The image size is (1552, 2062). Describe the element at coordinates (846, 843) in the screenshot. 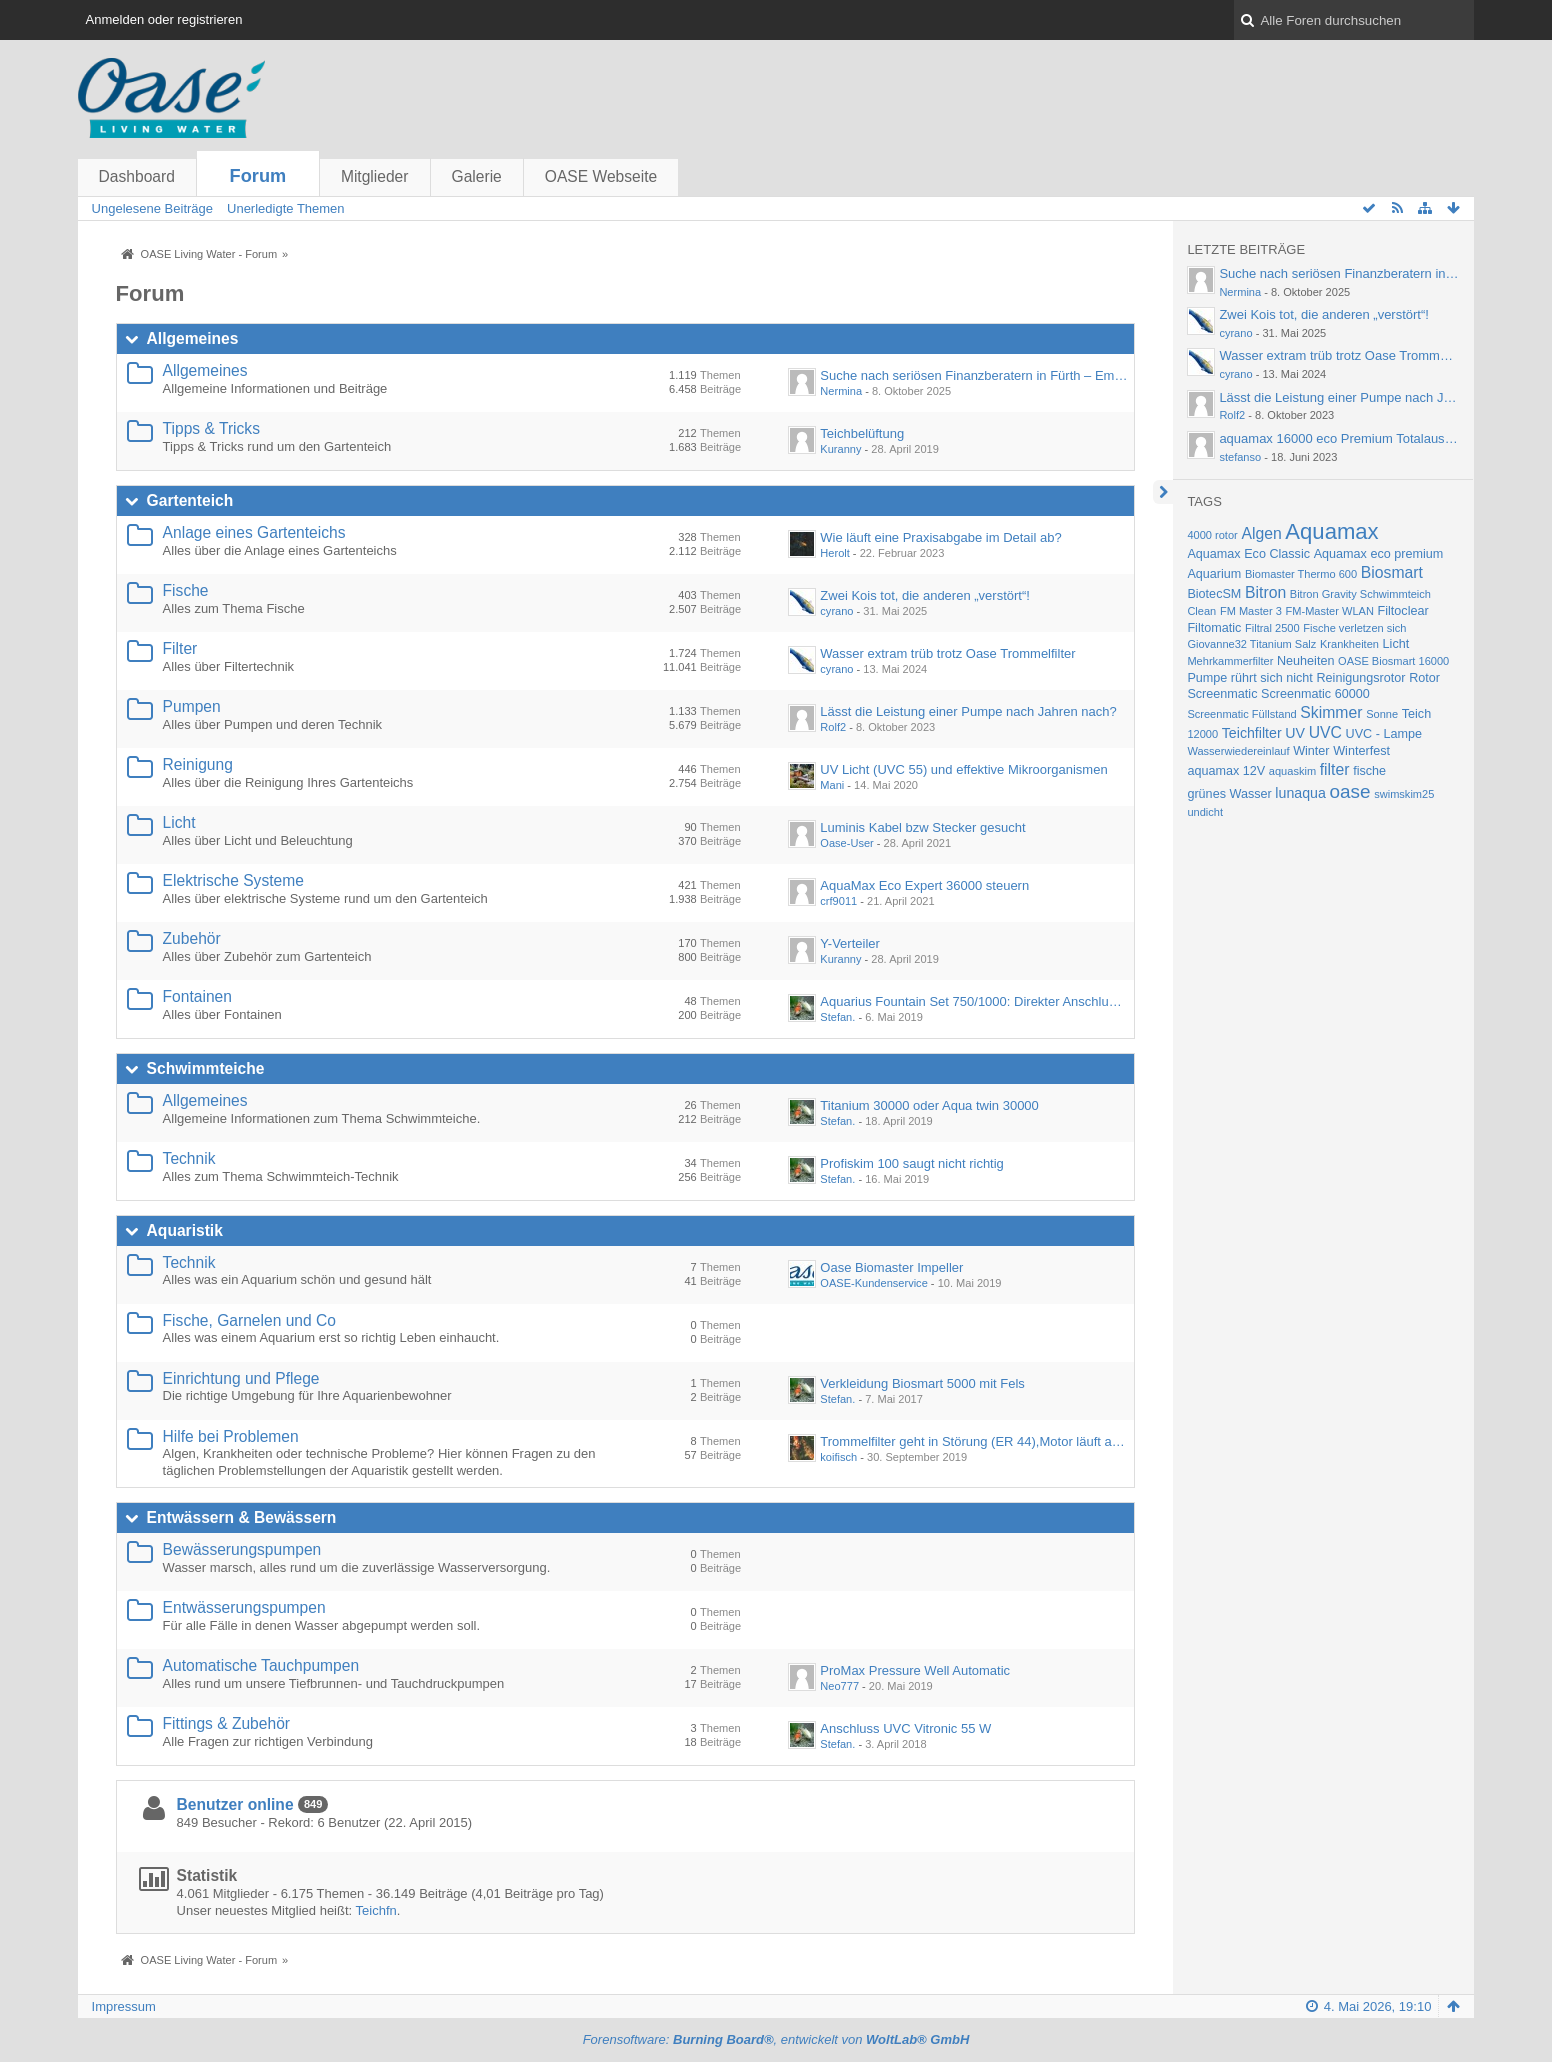

I see `Oase-User` at that location.